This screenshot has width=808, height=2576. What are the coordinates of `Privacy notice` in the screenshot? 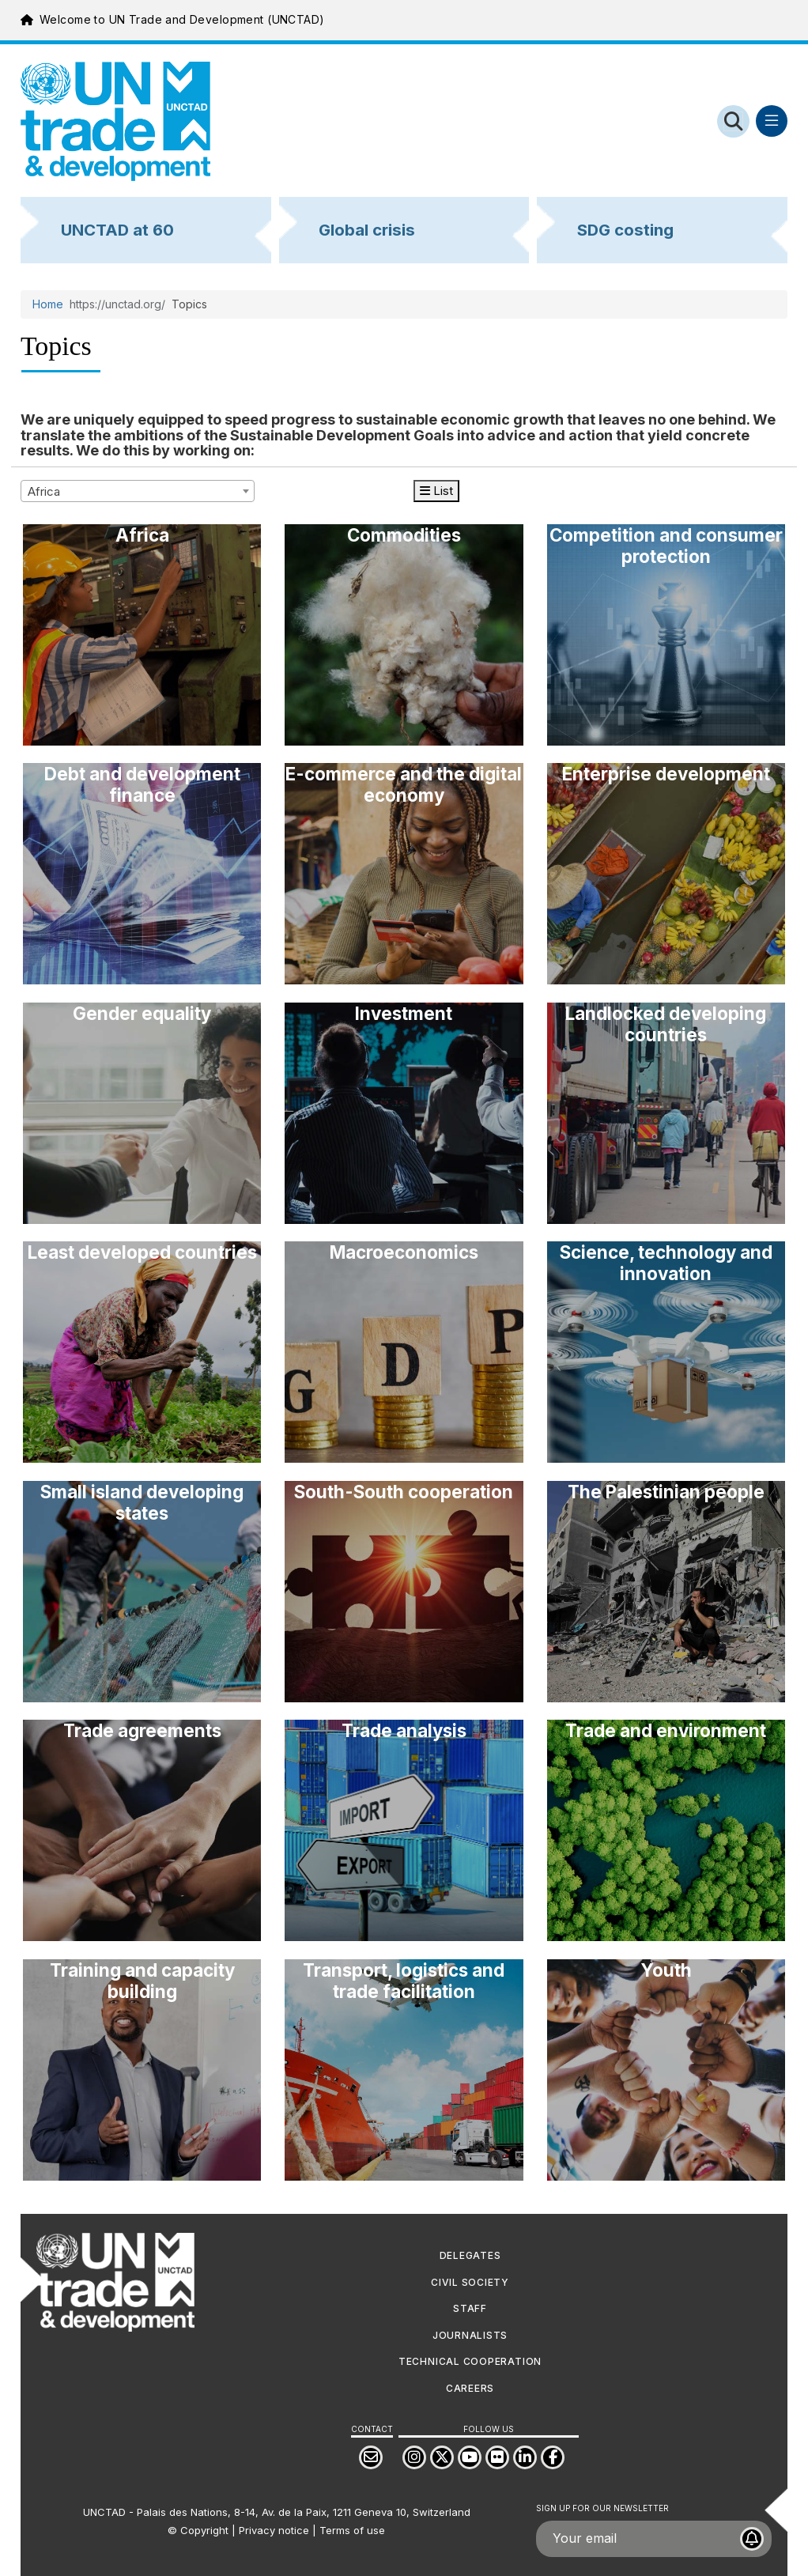 It's located at (274, 2530).